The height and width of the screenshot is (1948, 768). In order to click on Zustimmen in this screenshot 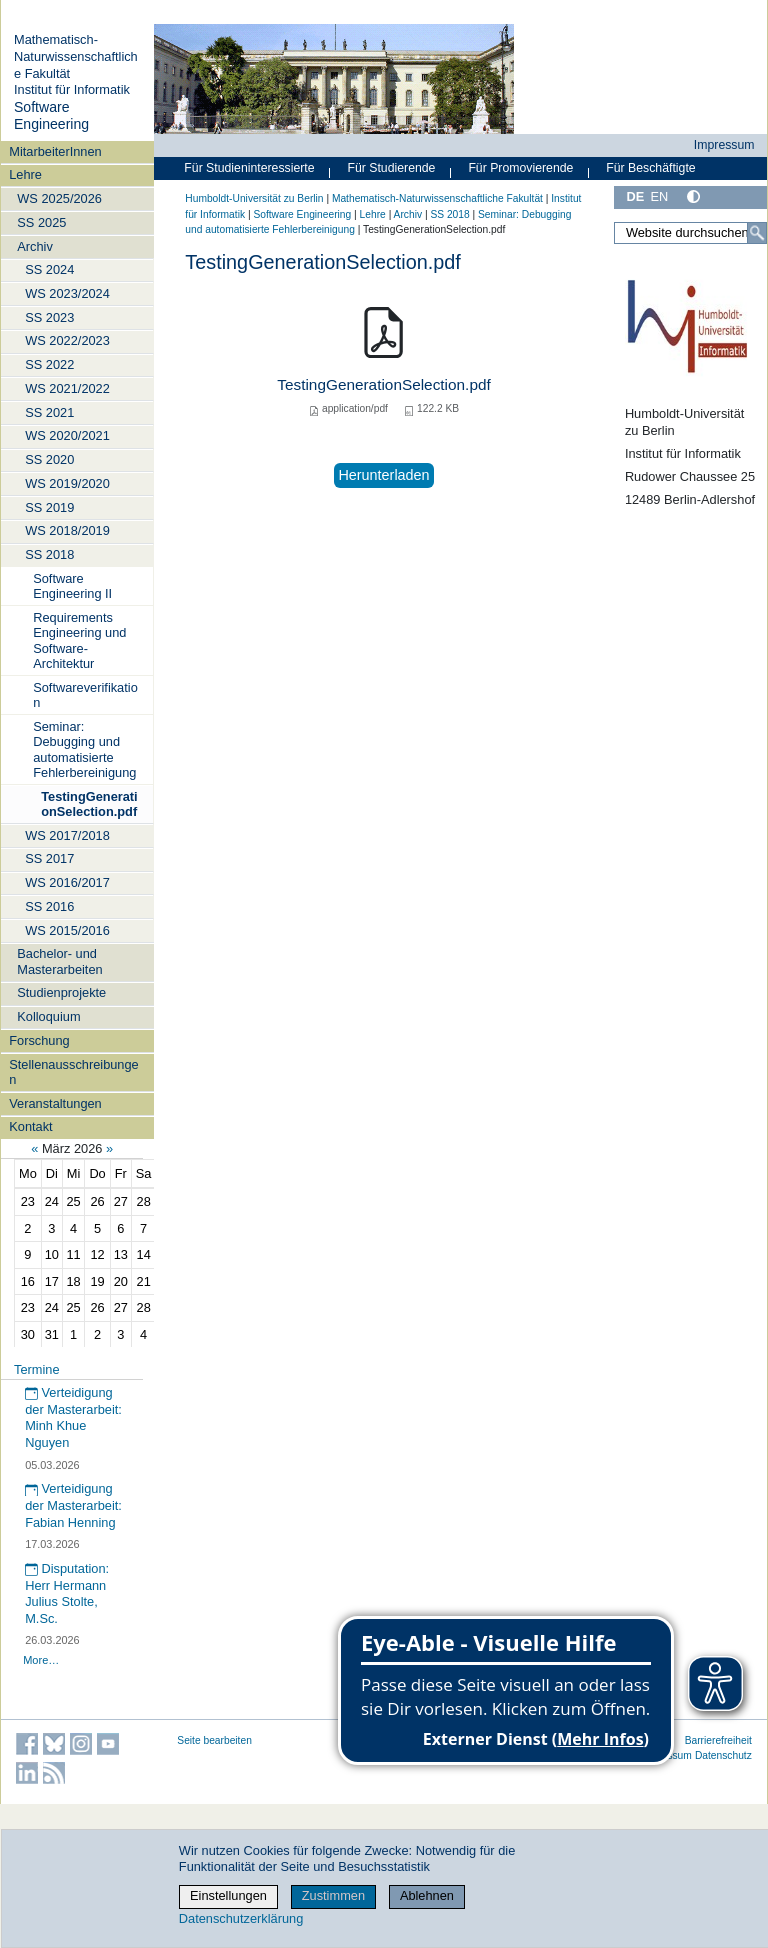, I will do `click(333, 1895)`.